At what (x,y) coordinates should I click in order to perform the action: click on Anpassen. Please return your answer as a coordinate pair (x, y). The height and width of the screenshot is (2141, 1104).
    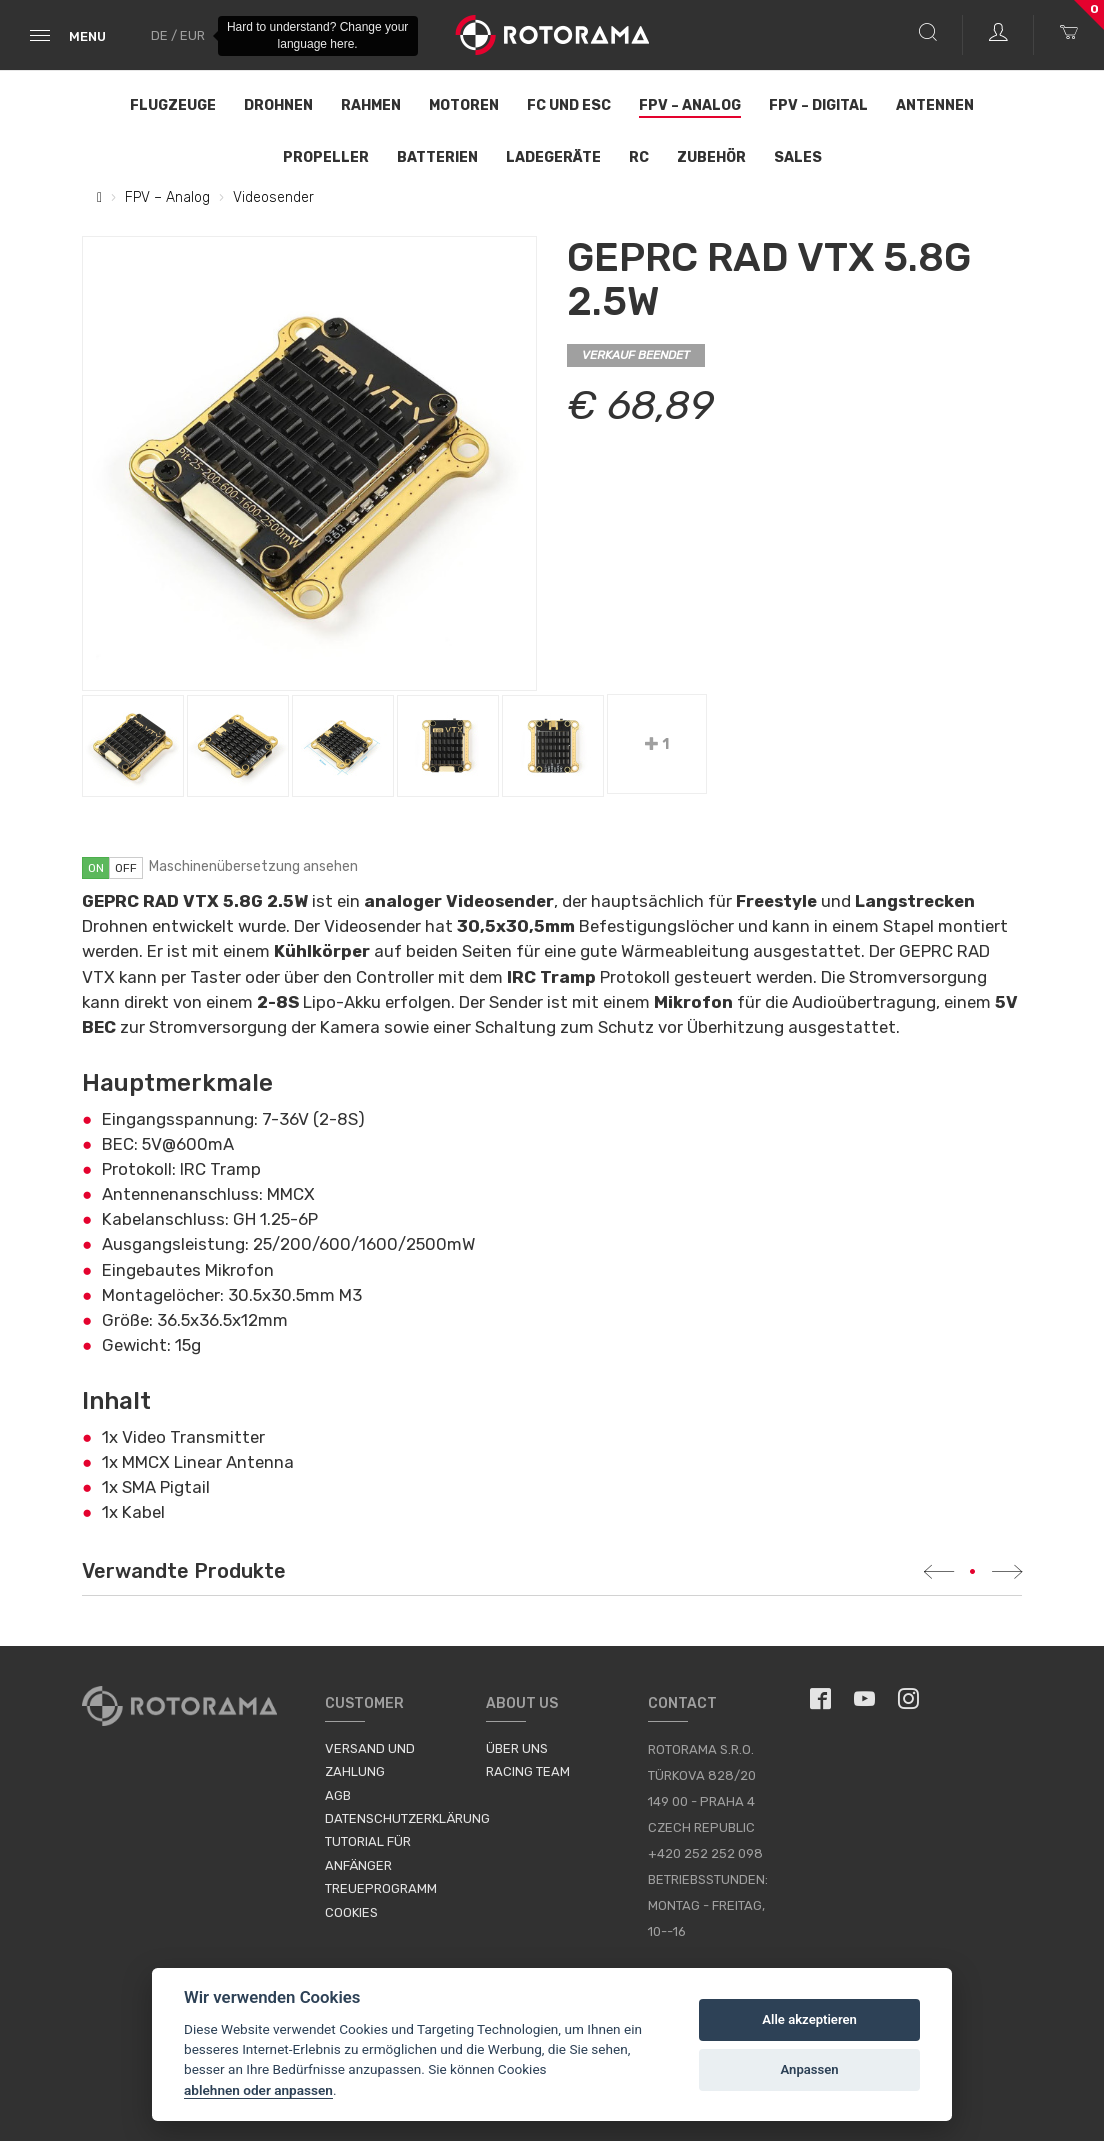
    Looking at the image, I should click on (810, 2069).